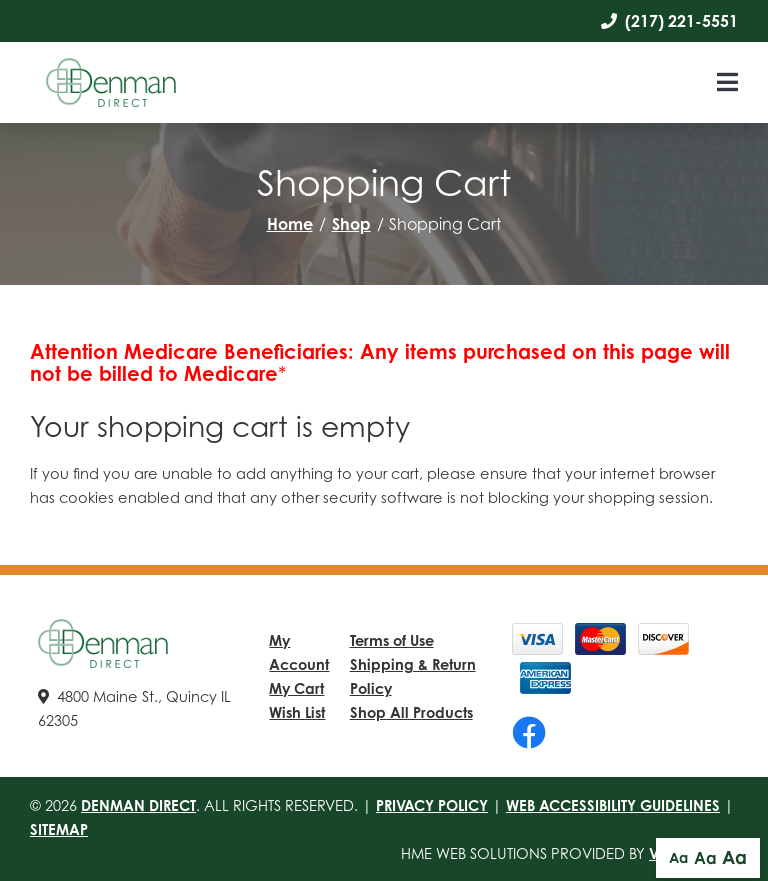 This screenshot has height=881, width=768. Describe the element at coordinates (669, 21) in the screenshot. I see `(217) 221-5551` at that location.